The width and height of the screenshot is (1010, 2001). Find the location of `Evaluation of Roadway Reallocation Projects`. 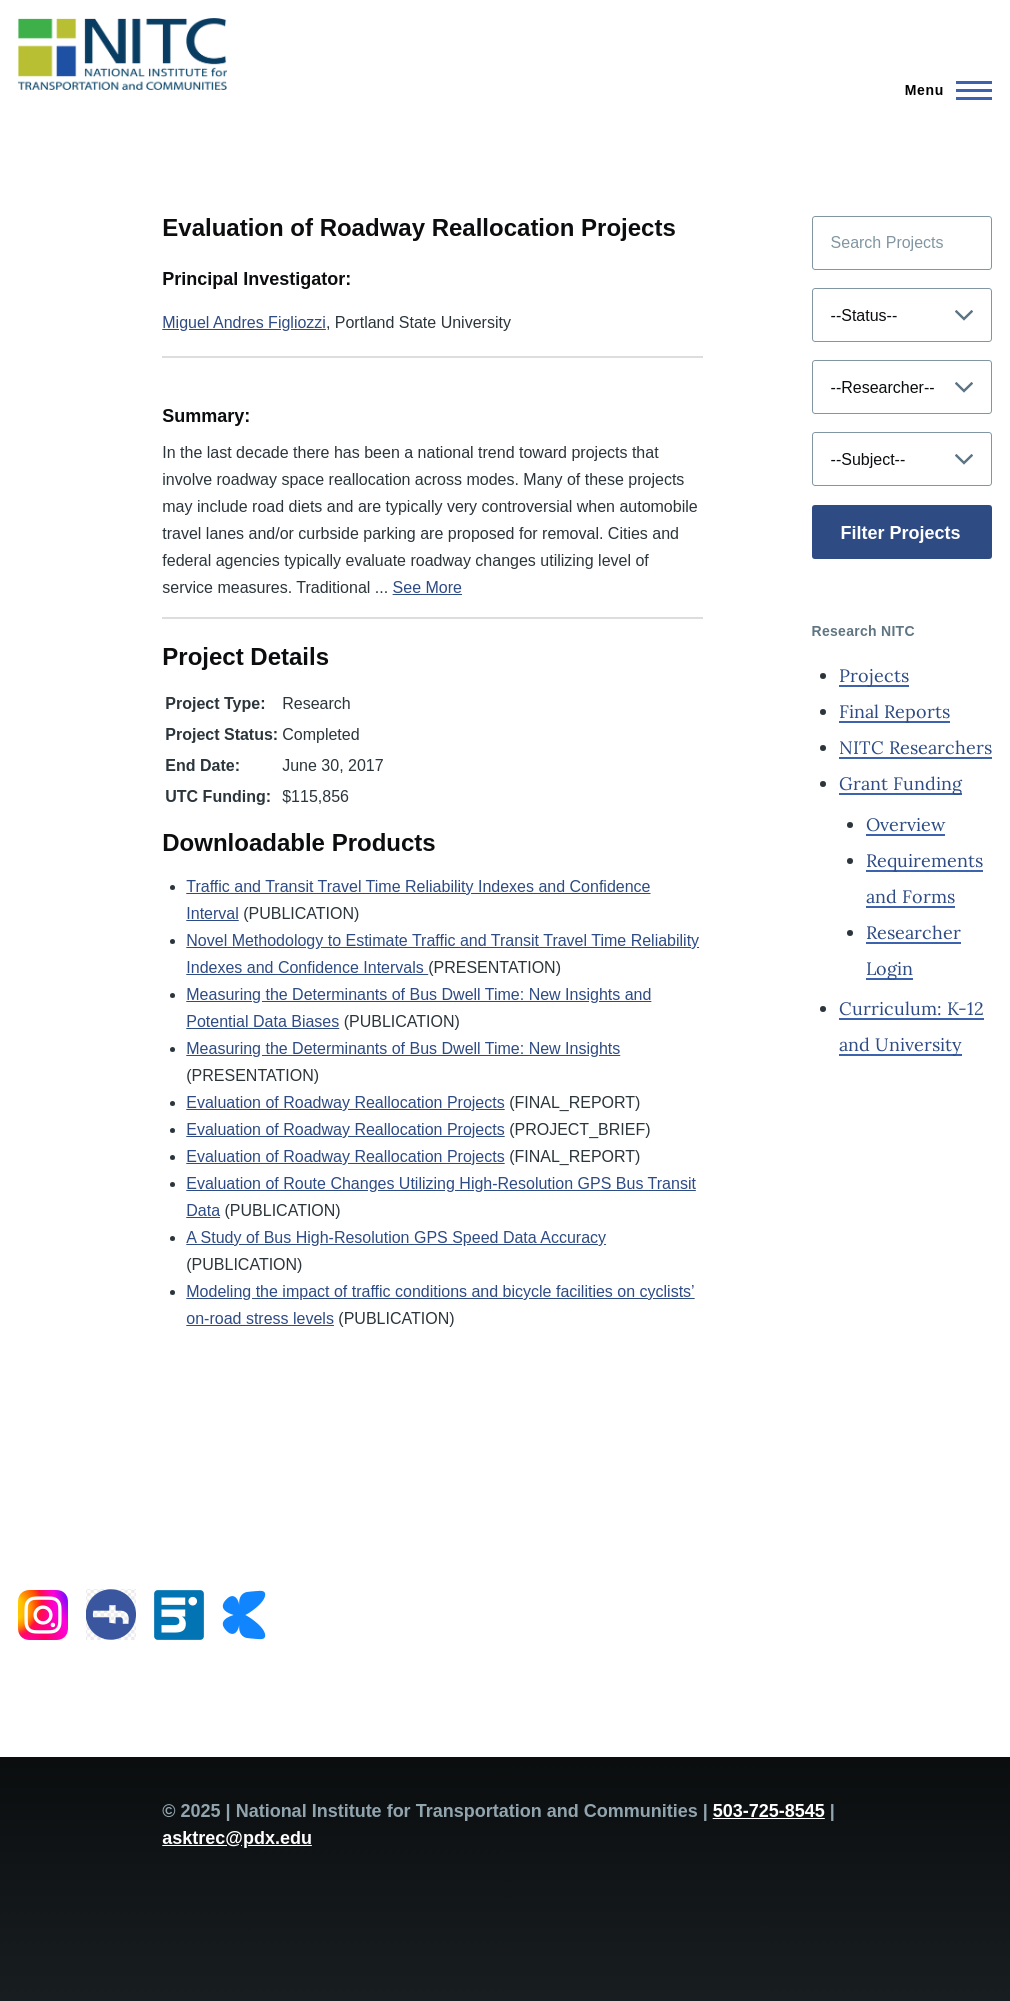

Evaluation of Roadway Reallocation Projects is located at coordinates (345, 1102).